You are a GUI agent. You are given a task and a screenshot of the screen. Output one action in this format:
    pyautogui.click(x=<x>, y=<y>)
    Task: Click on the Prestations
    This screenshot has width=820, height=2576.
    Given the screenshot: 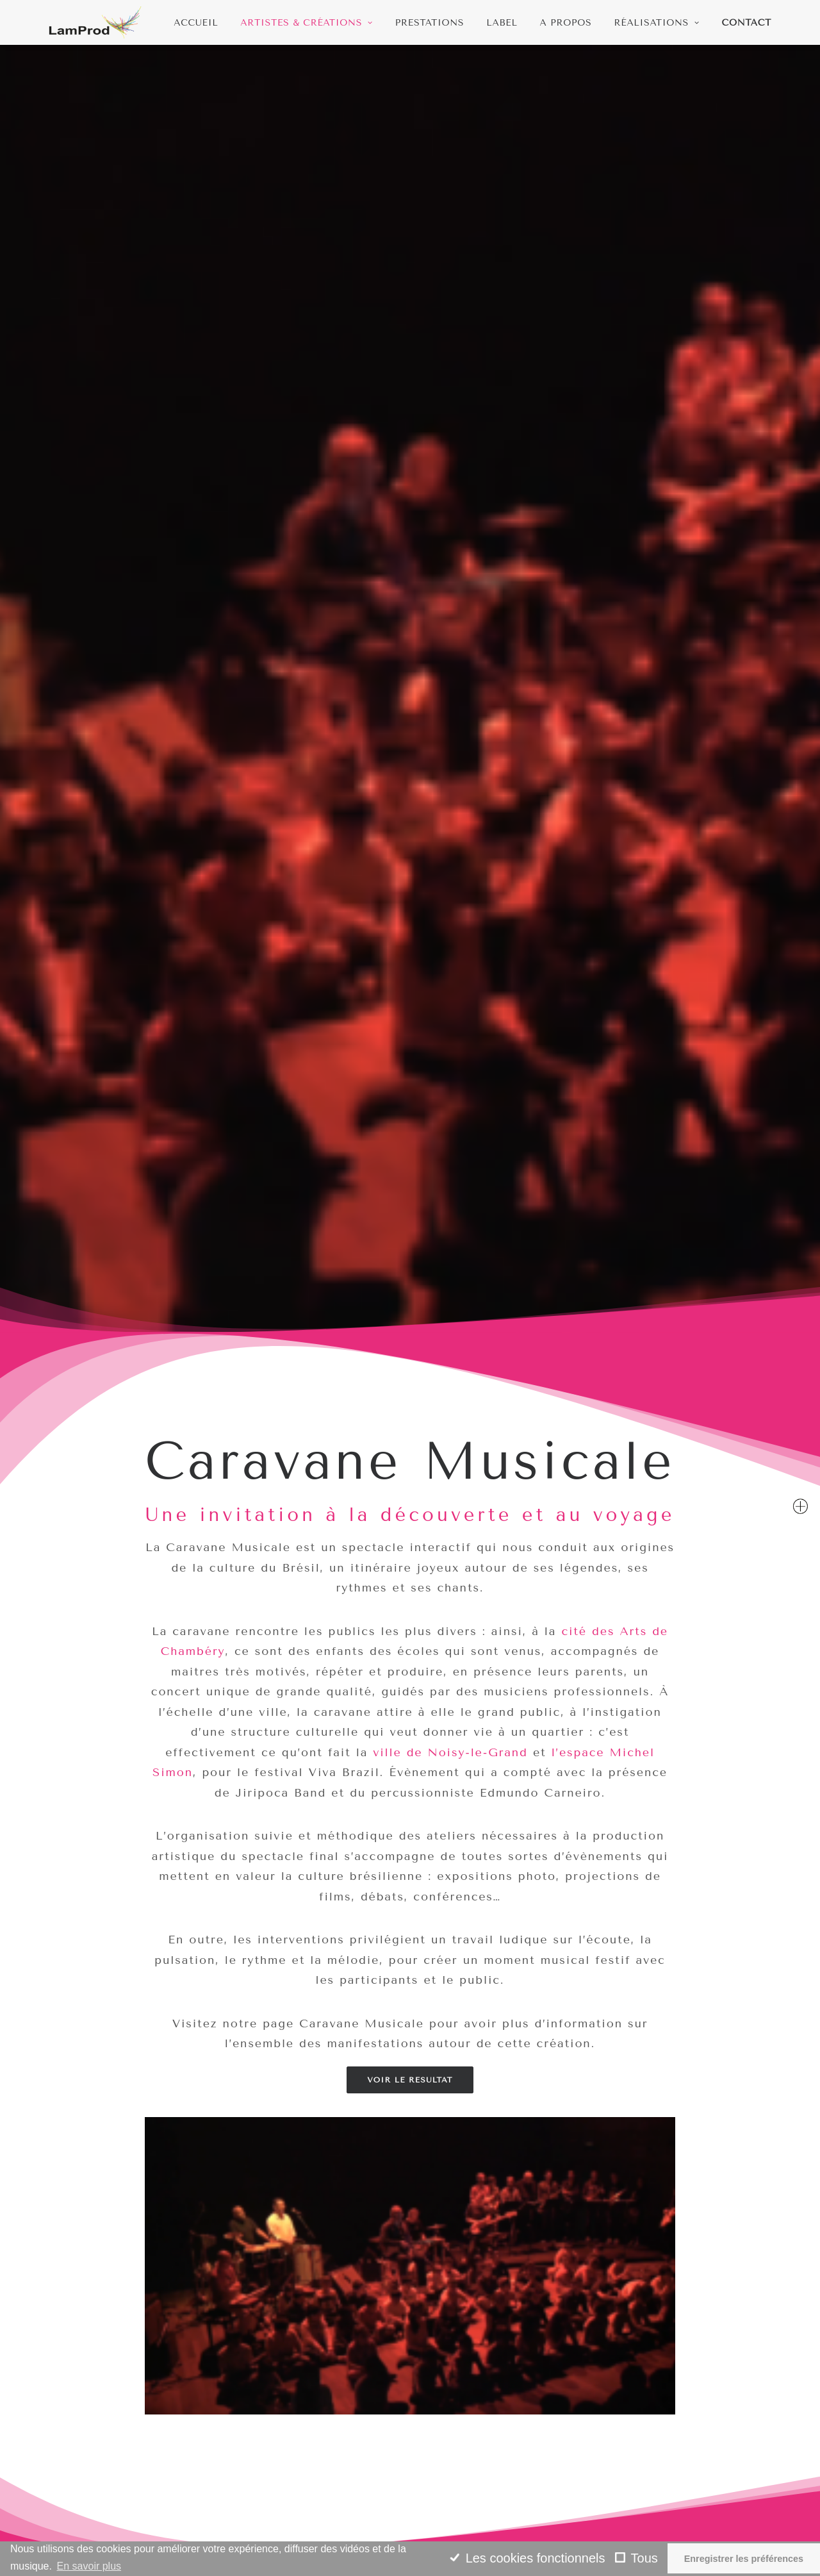 What is the action you would take?
    pyautogui.click(x=429, y=22)
    